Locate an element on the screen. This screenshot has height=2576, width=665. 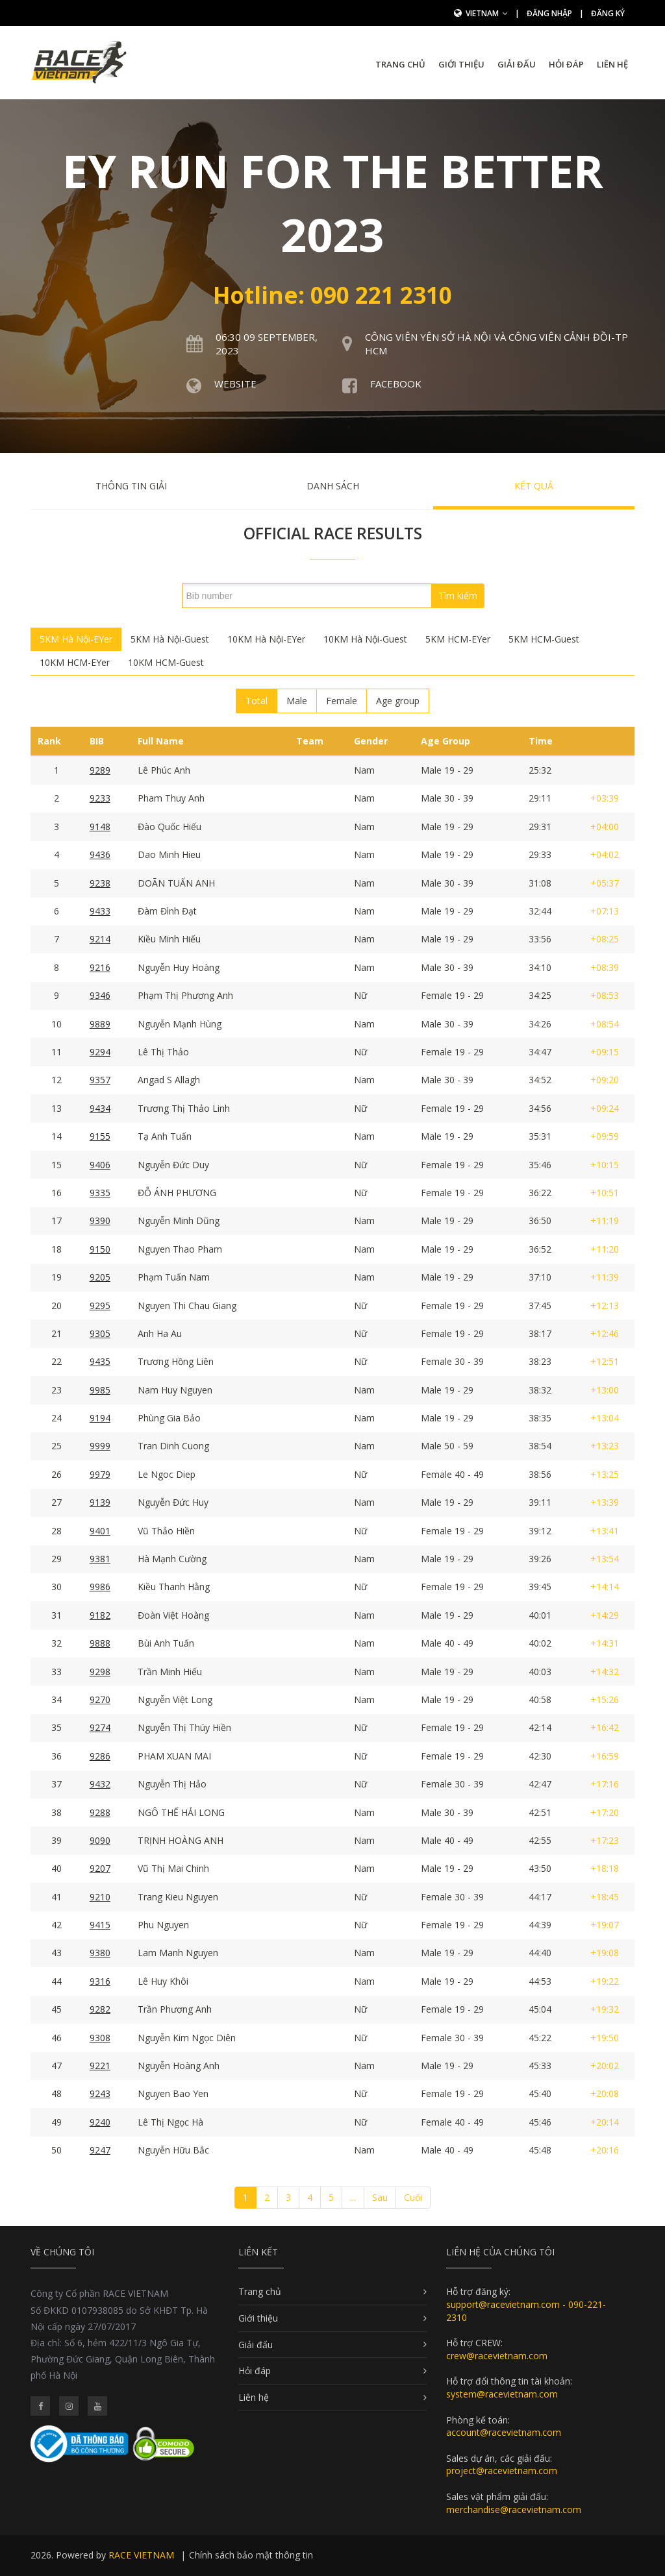
9216 is located at coordinates (100, 967).